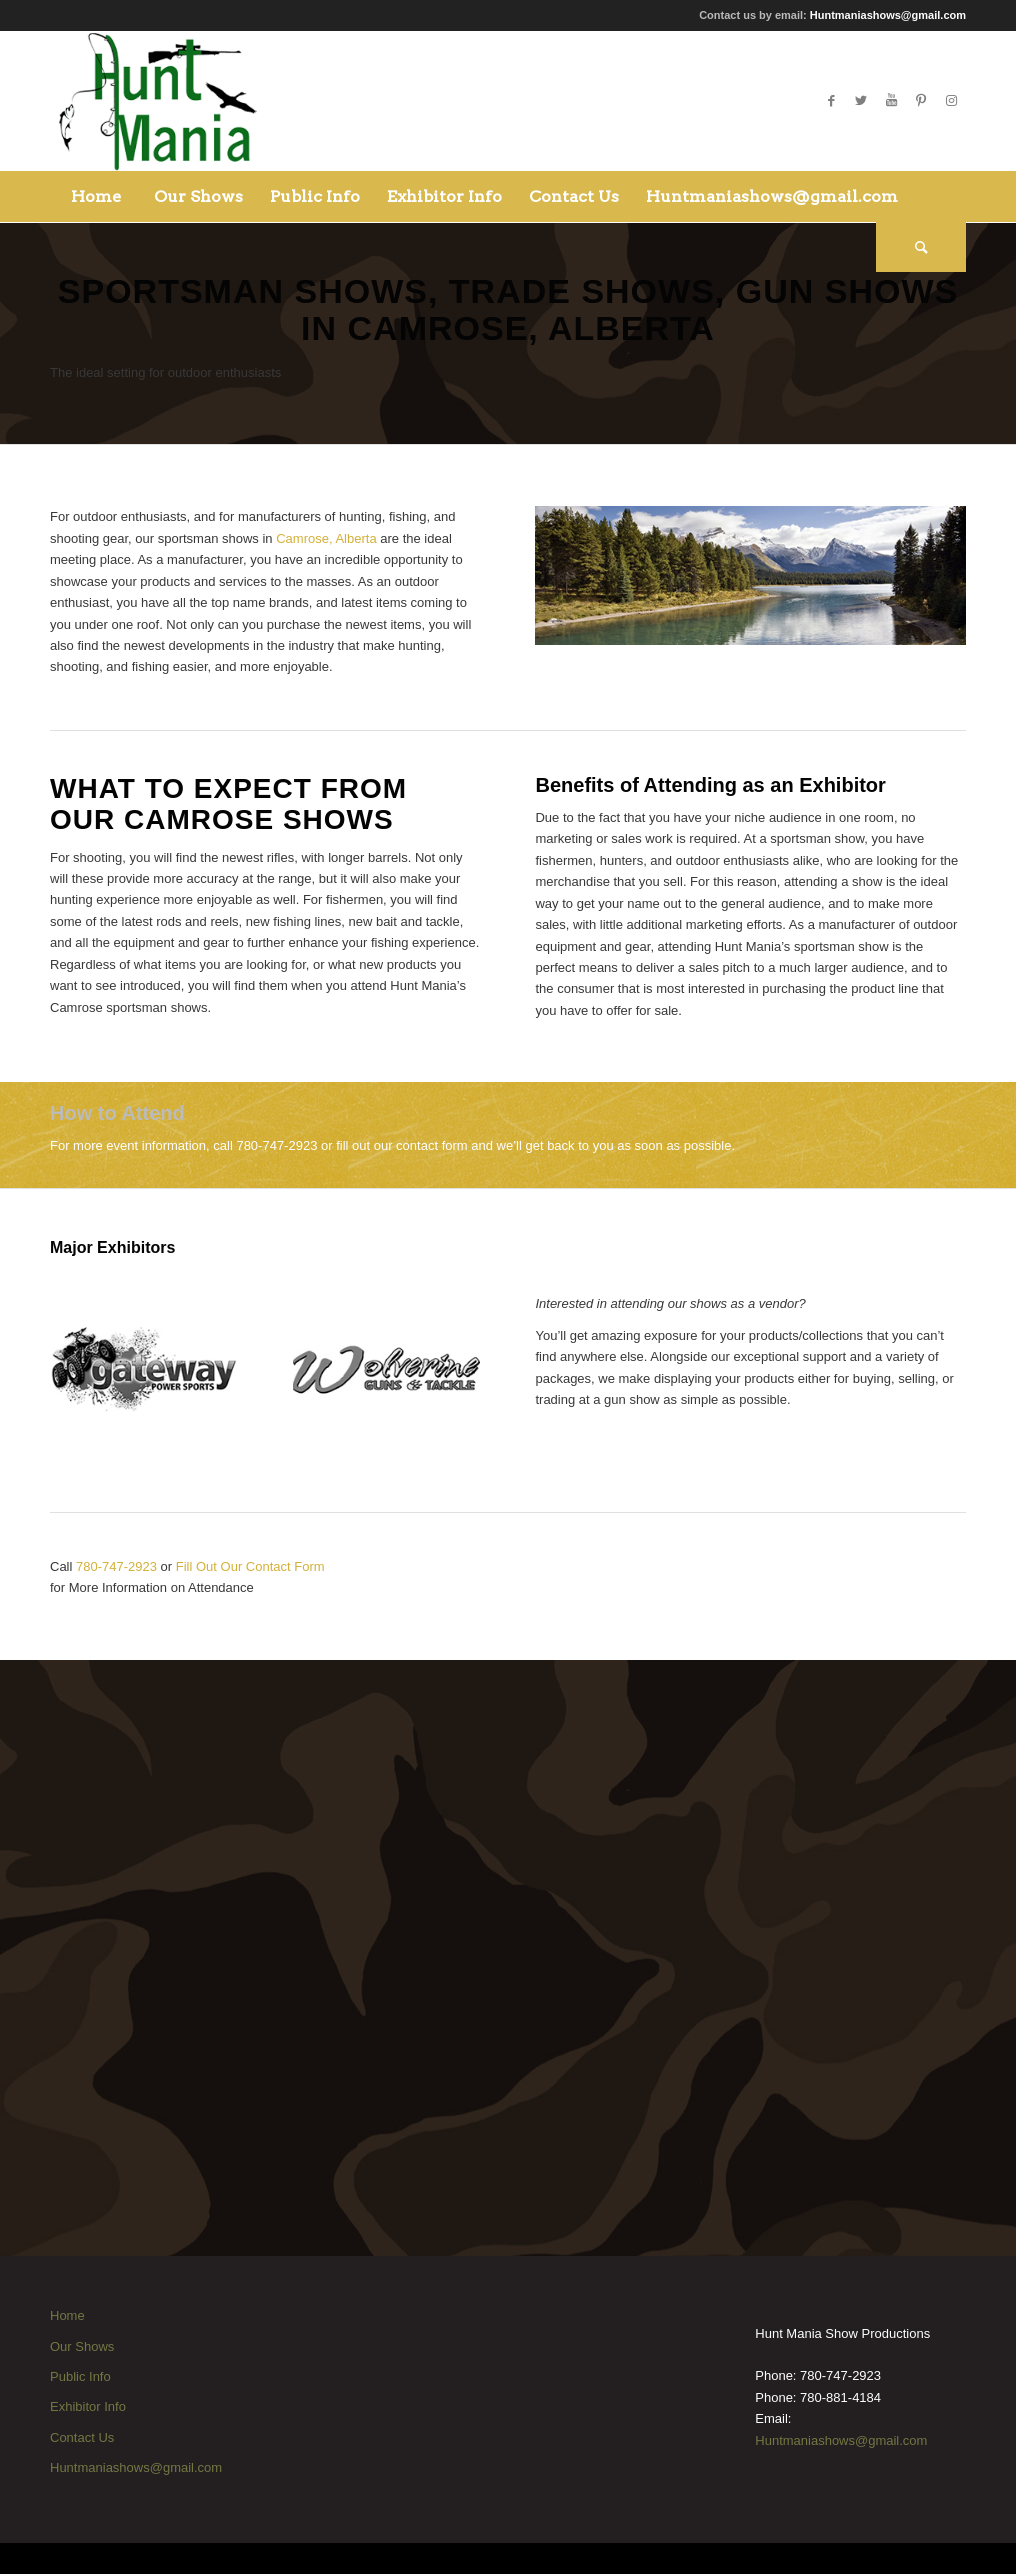 This screenshot has width=1016, height=2574. Describe the element at coordinates (80, 2376) in the screenshot. I see `Public Info` at that location.